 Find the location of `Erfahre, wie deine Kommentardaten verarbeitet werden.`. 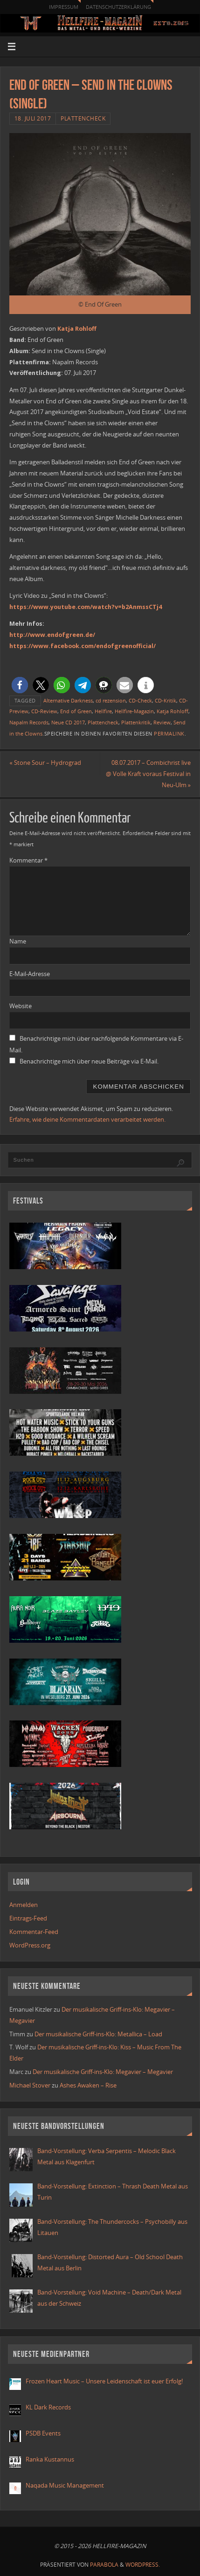

Erfahre, wie deine Kommentardaten verarbeitet werden. is located at coordinates (87, 1120).